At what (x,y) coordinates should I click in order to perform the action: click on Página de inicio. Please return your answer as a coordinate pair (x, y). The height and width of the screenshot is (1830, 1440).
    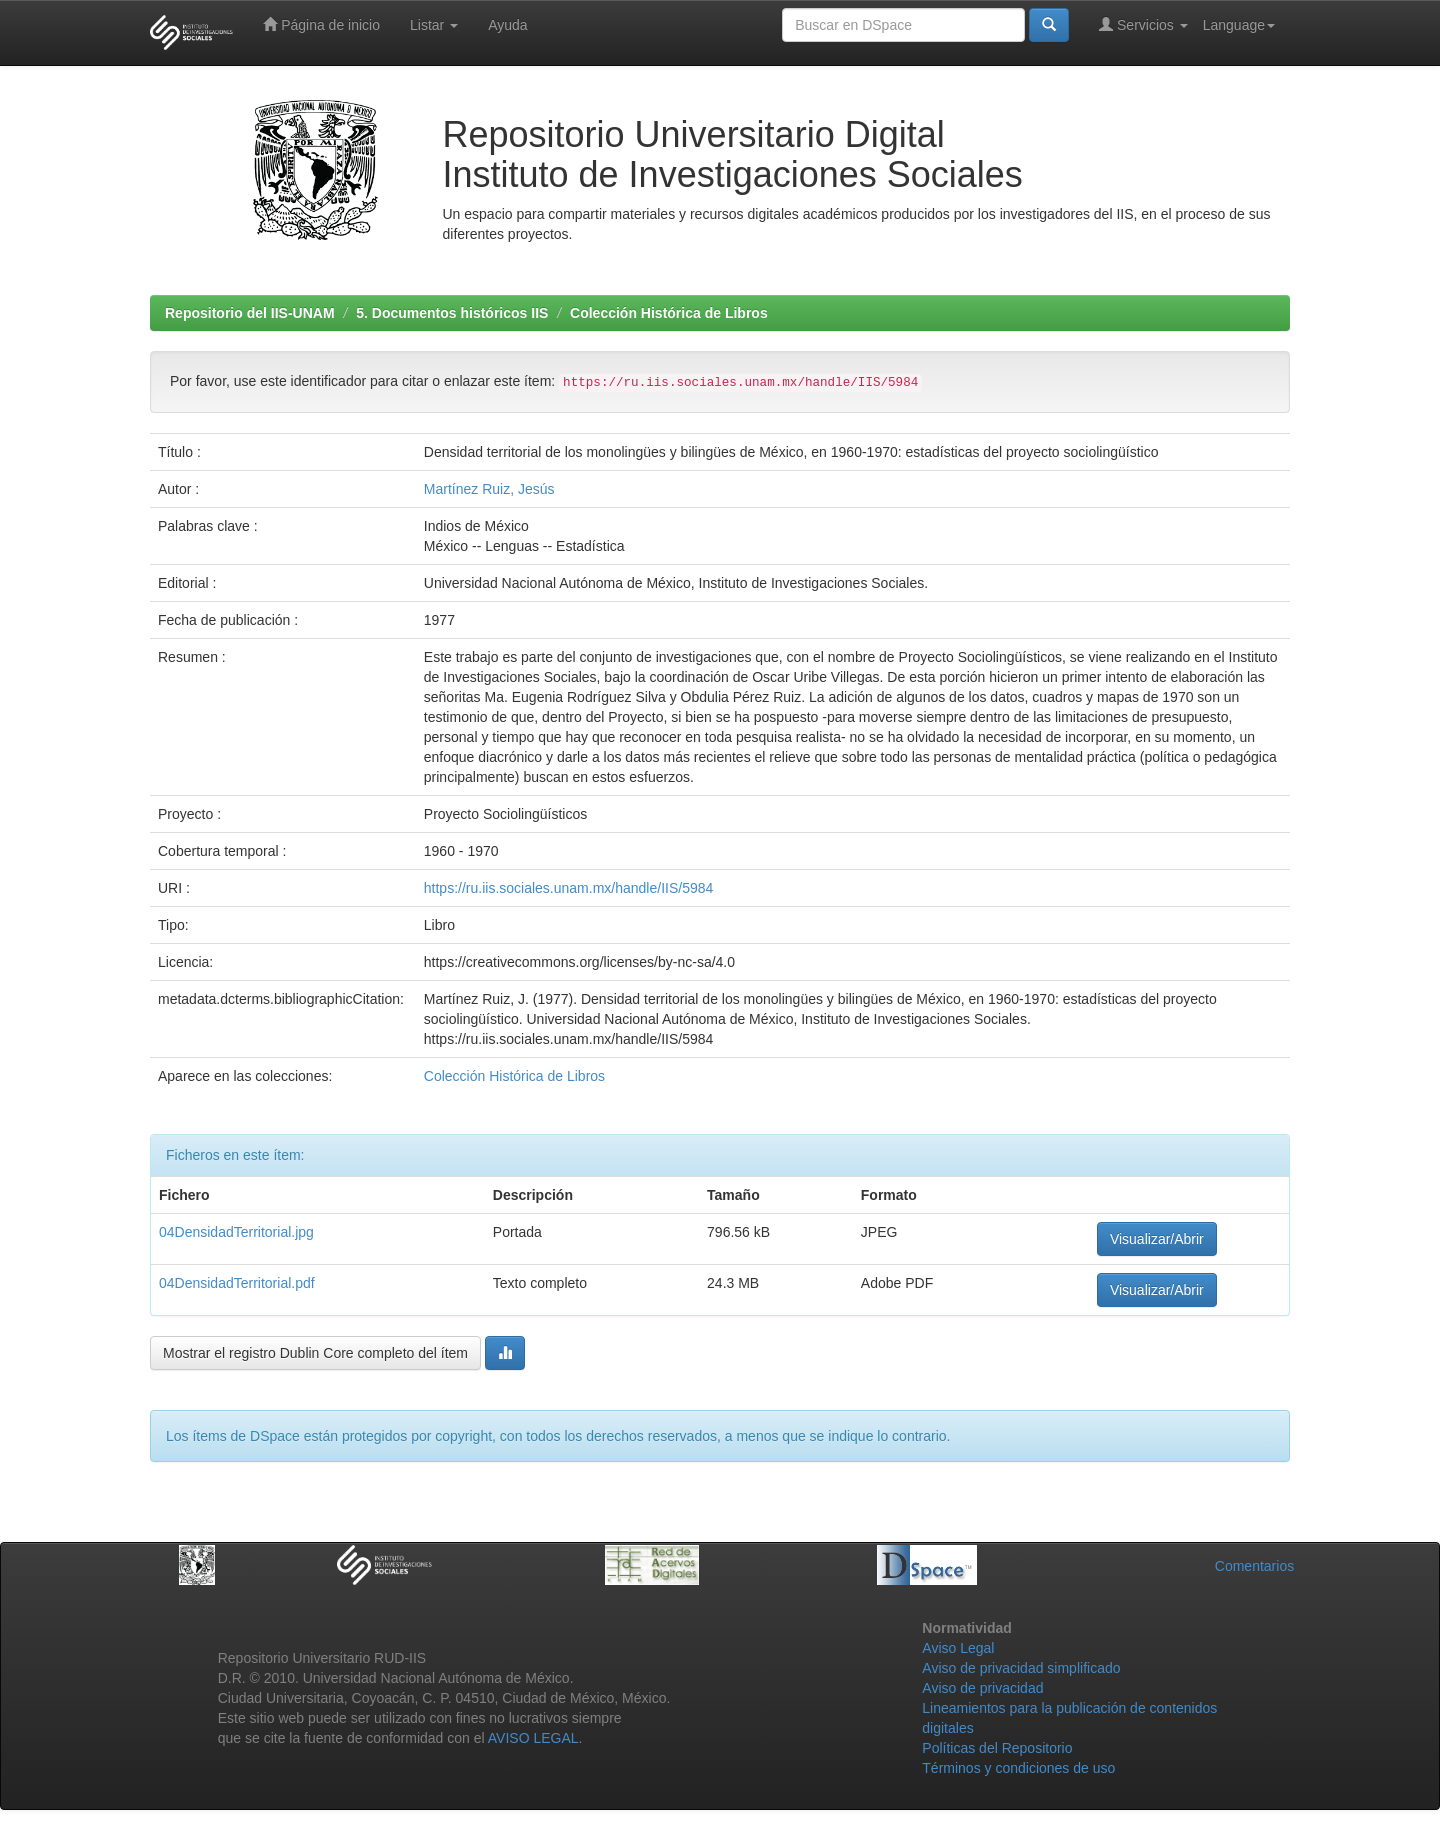
    Looking at the image, I should click on (321, 24).